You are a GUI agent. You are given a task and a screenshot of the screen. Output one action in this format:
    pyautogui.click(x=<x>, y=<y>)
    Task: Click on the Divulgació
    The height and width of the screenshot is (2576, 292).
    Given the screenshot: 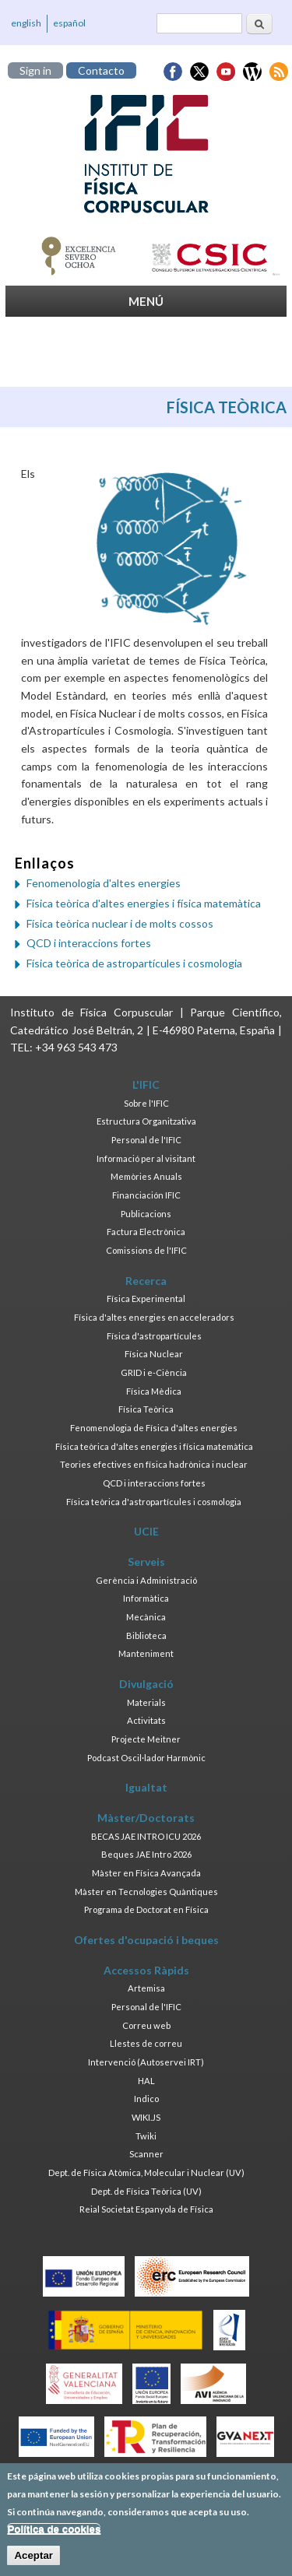 What is the action you would take?
    pyautogui.click(x=146, y=1683)
    